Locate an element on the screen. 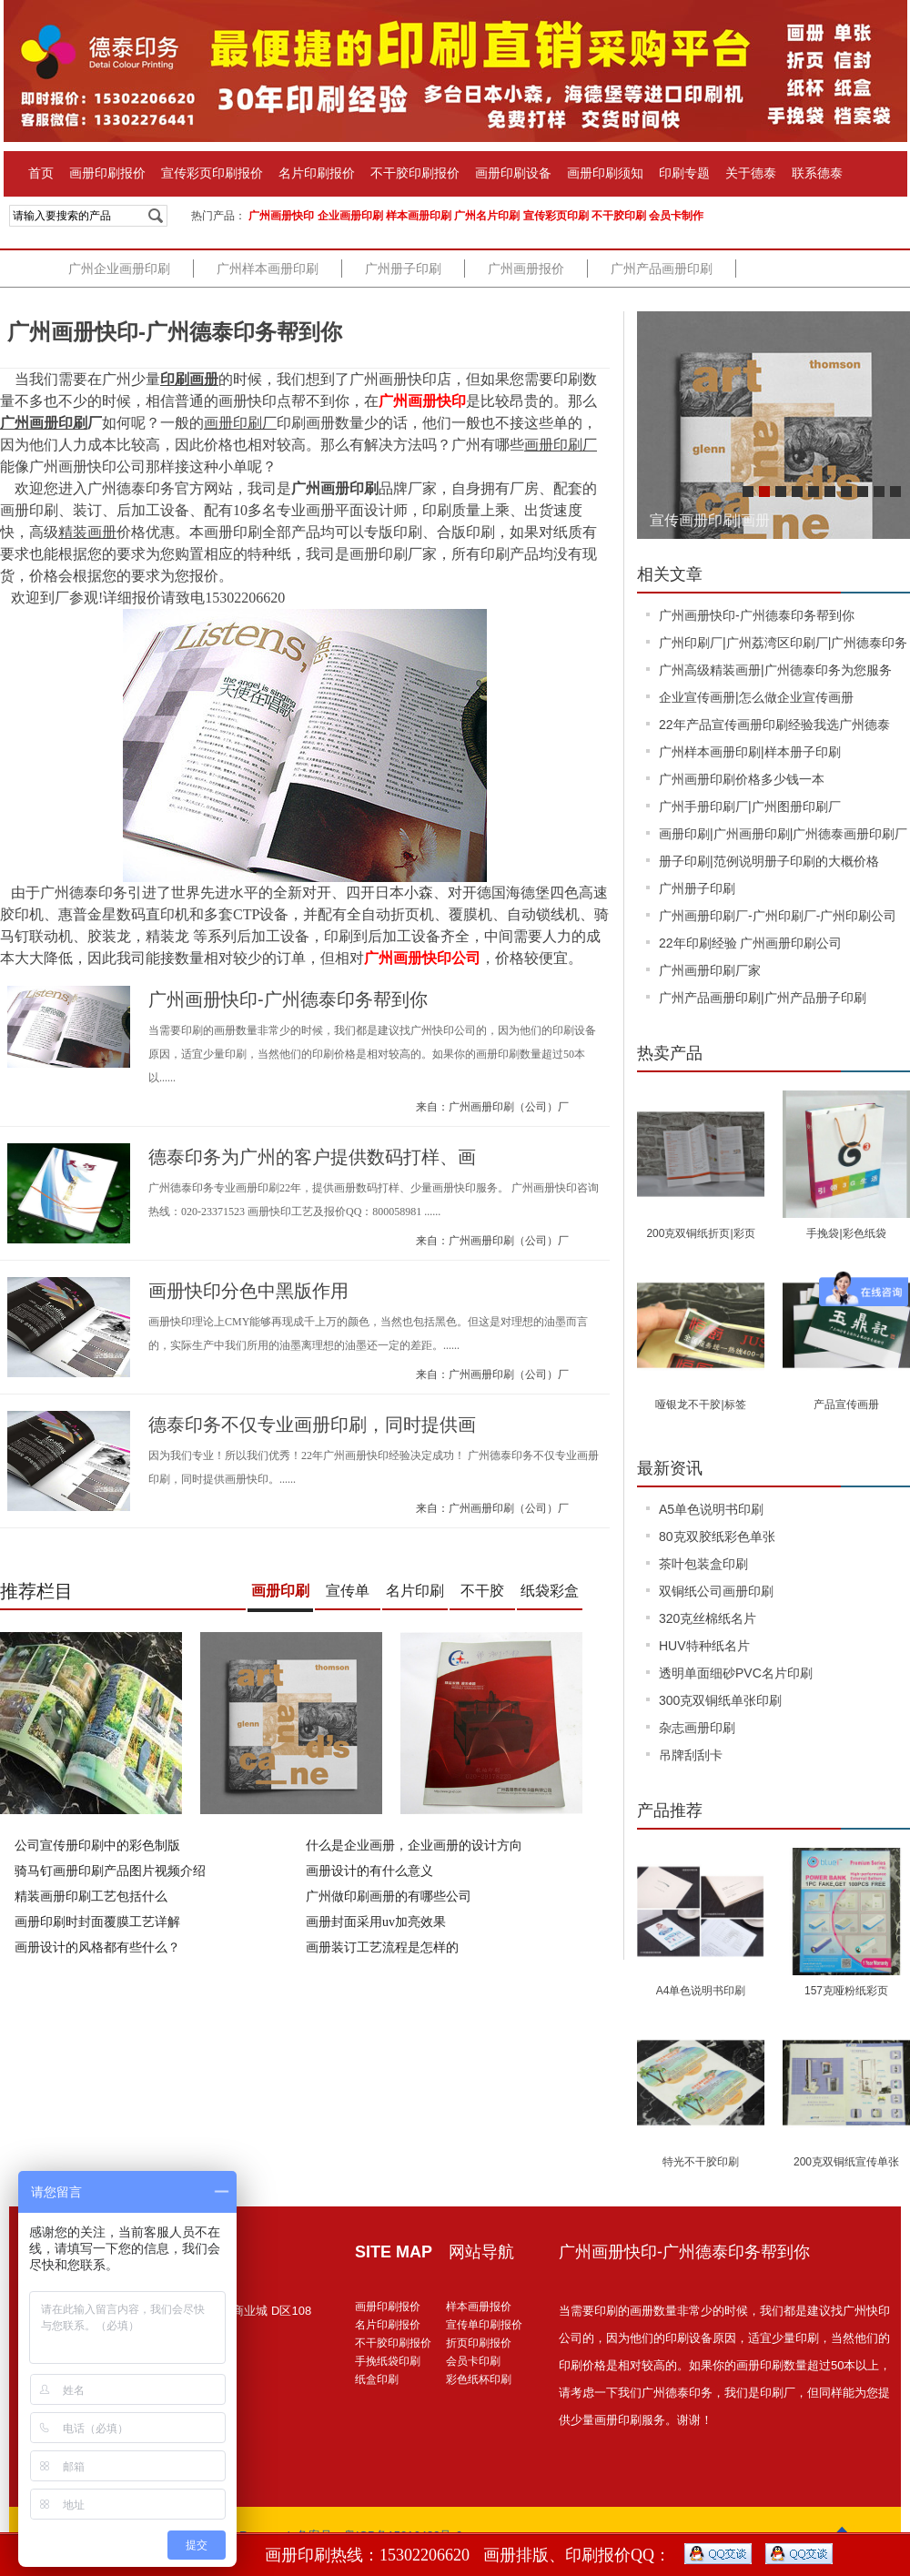 The width and height of the screenshot is (910, 2576). 广州画册印刷价格多少钱一本 is located at coordinates (741, 779).